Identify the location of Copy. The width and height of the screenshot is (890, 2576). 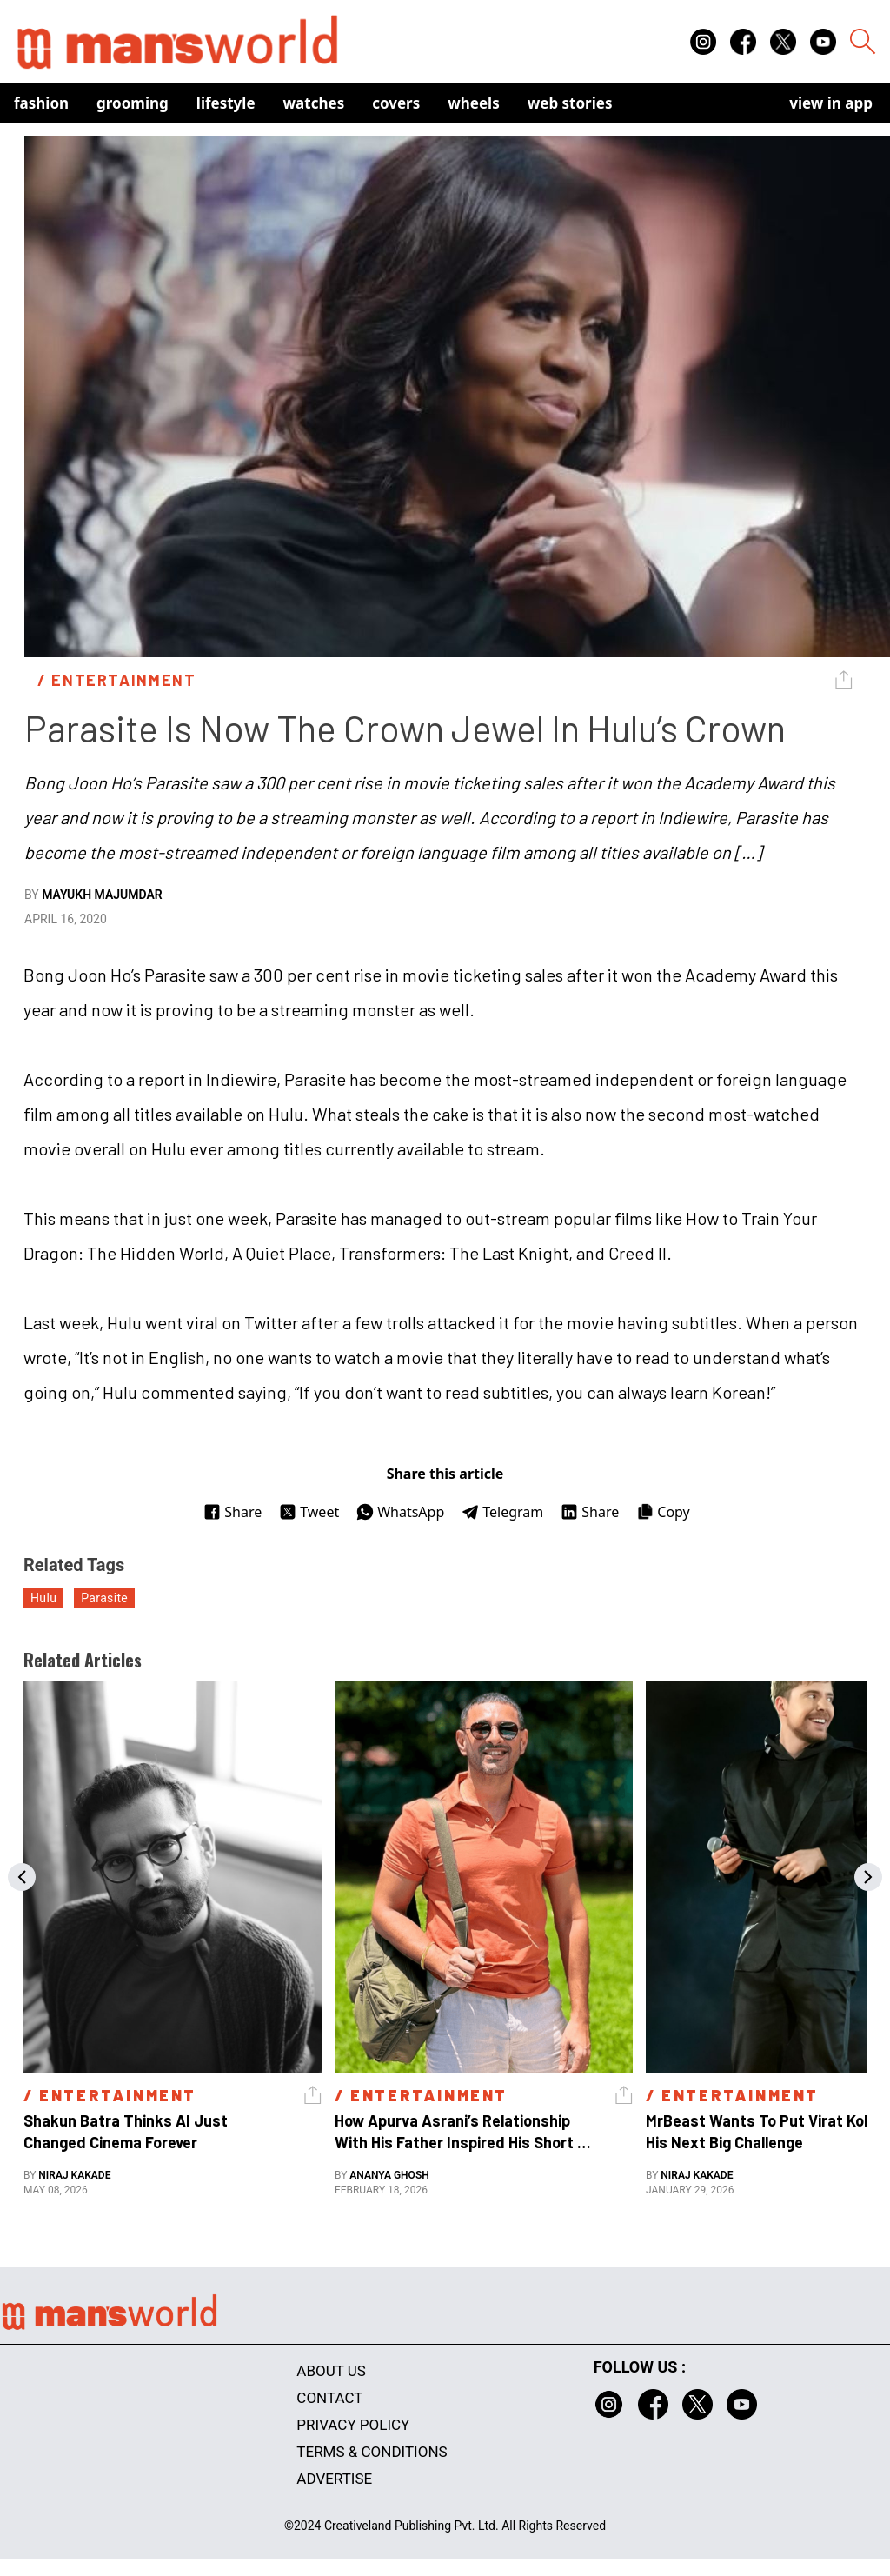
(662, 1511).